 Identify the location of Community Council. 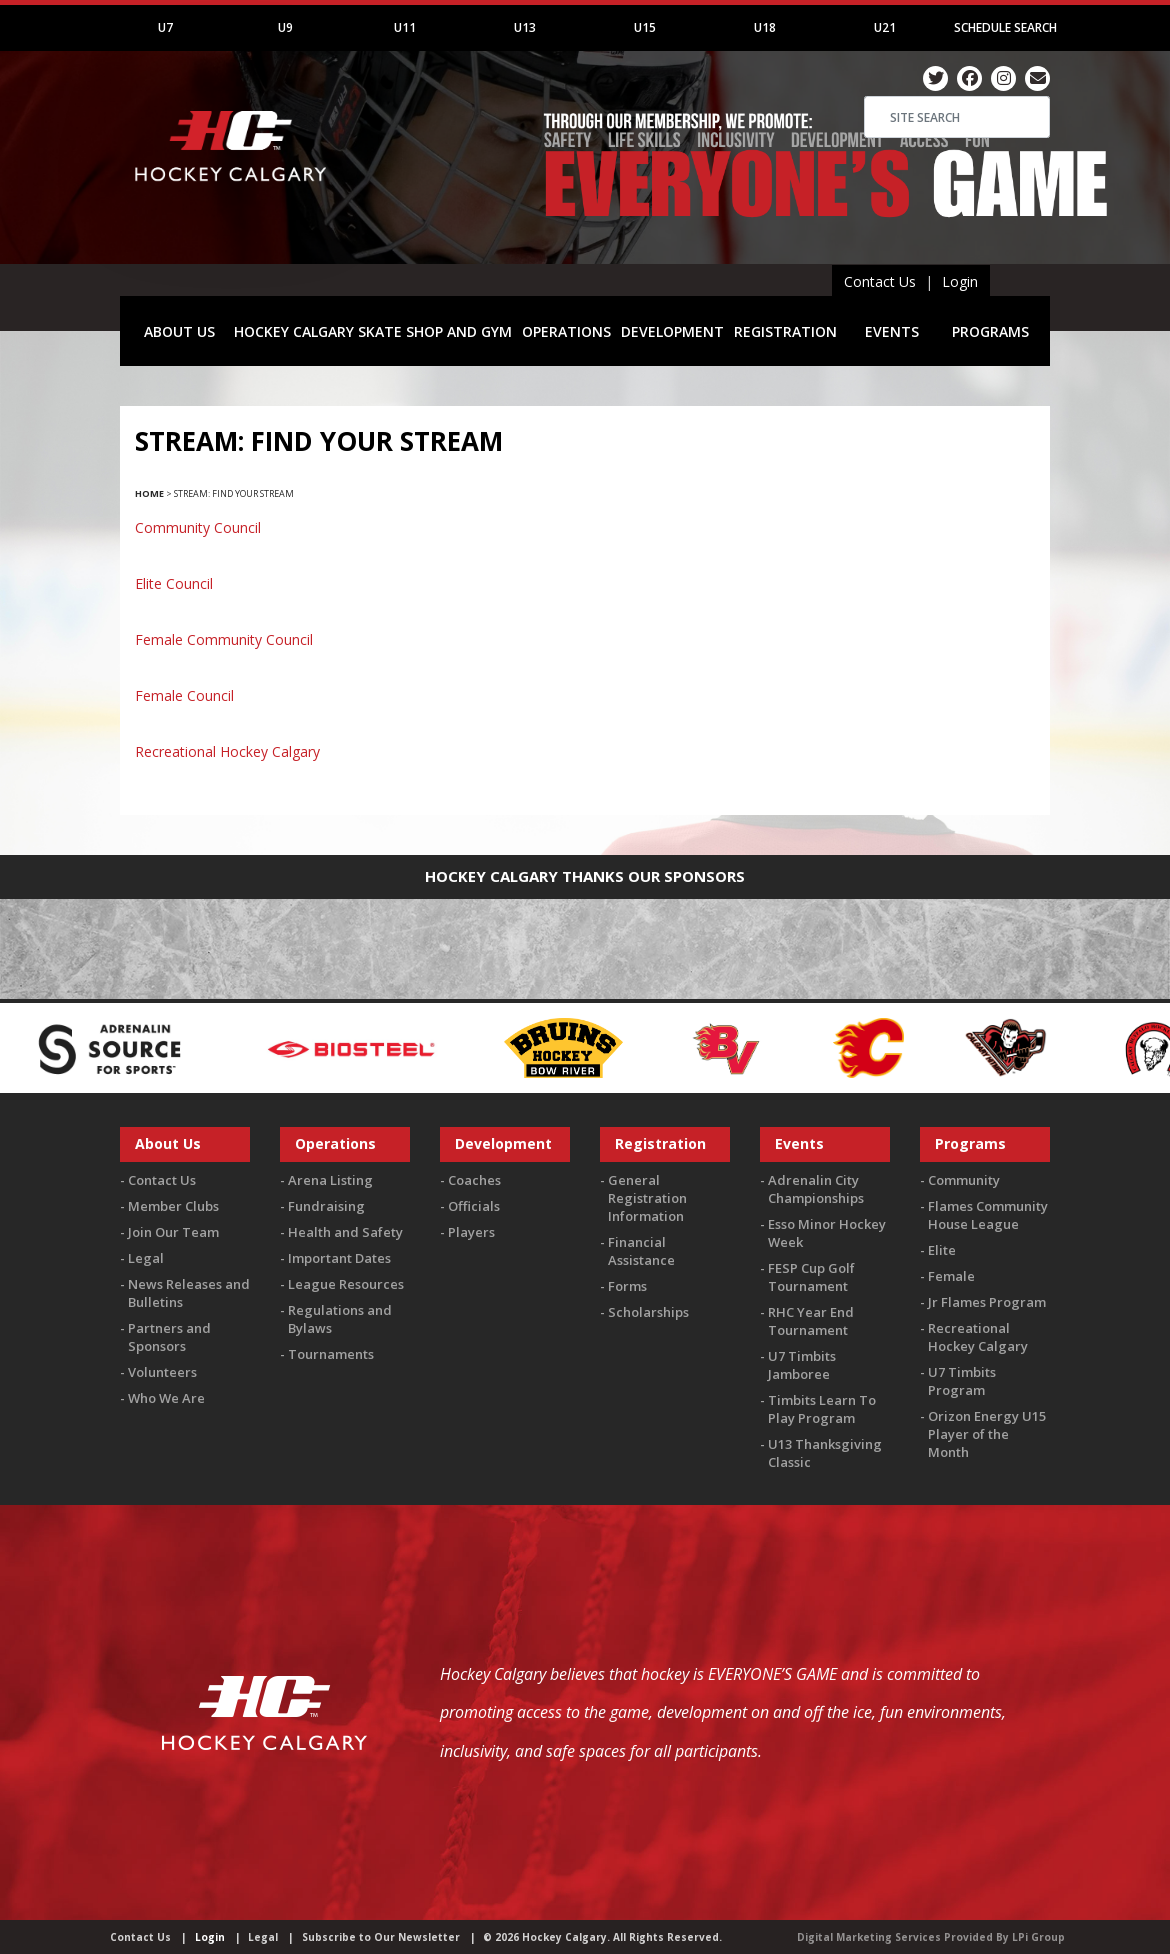
(198, 527).